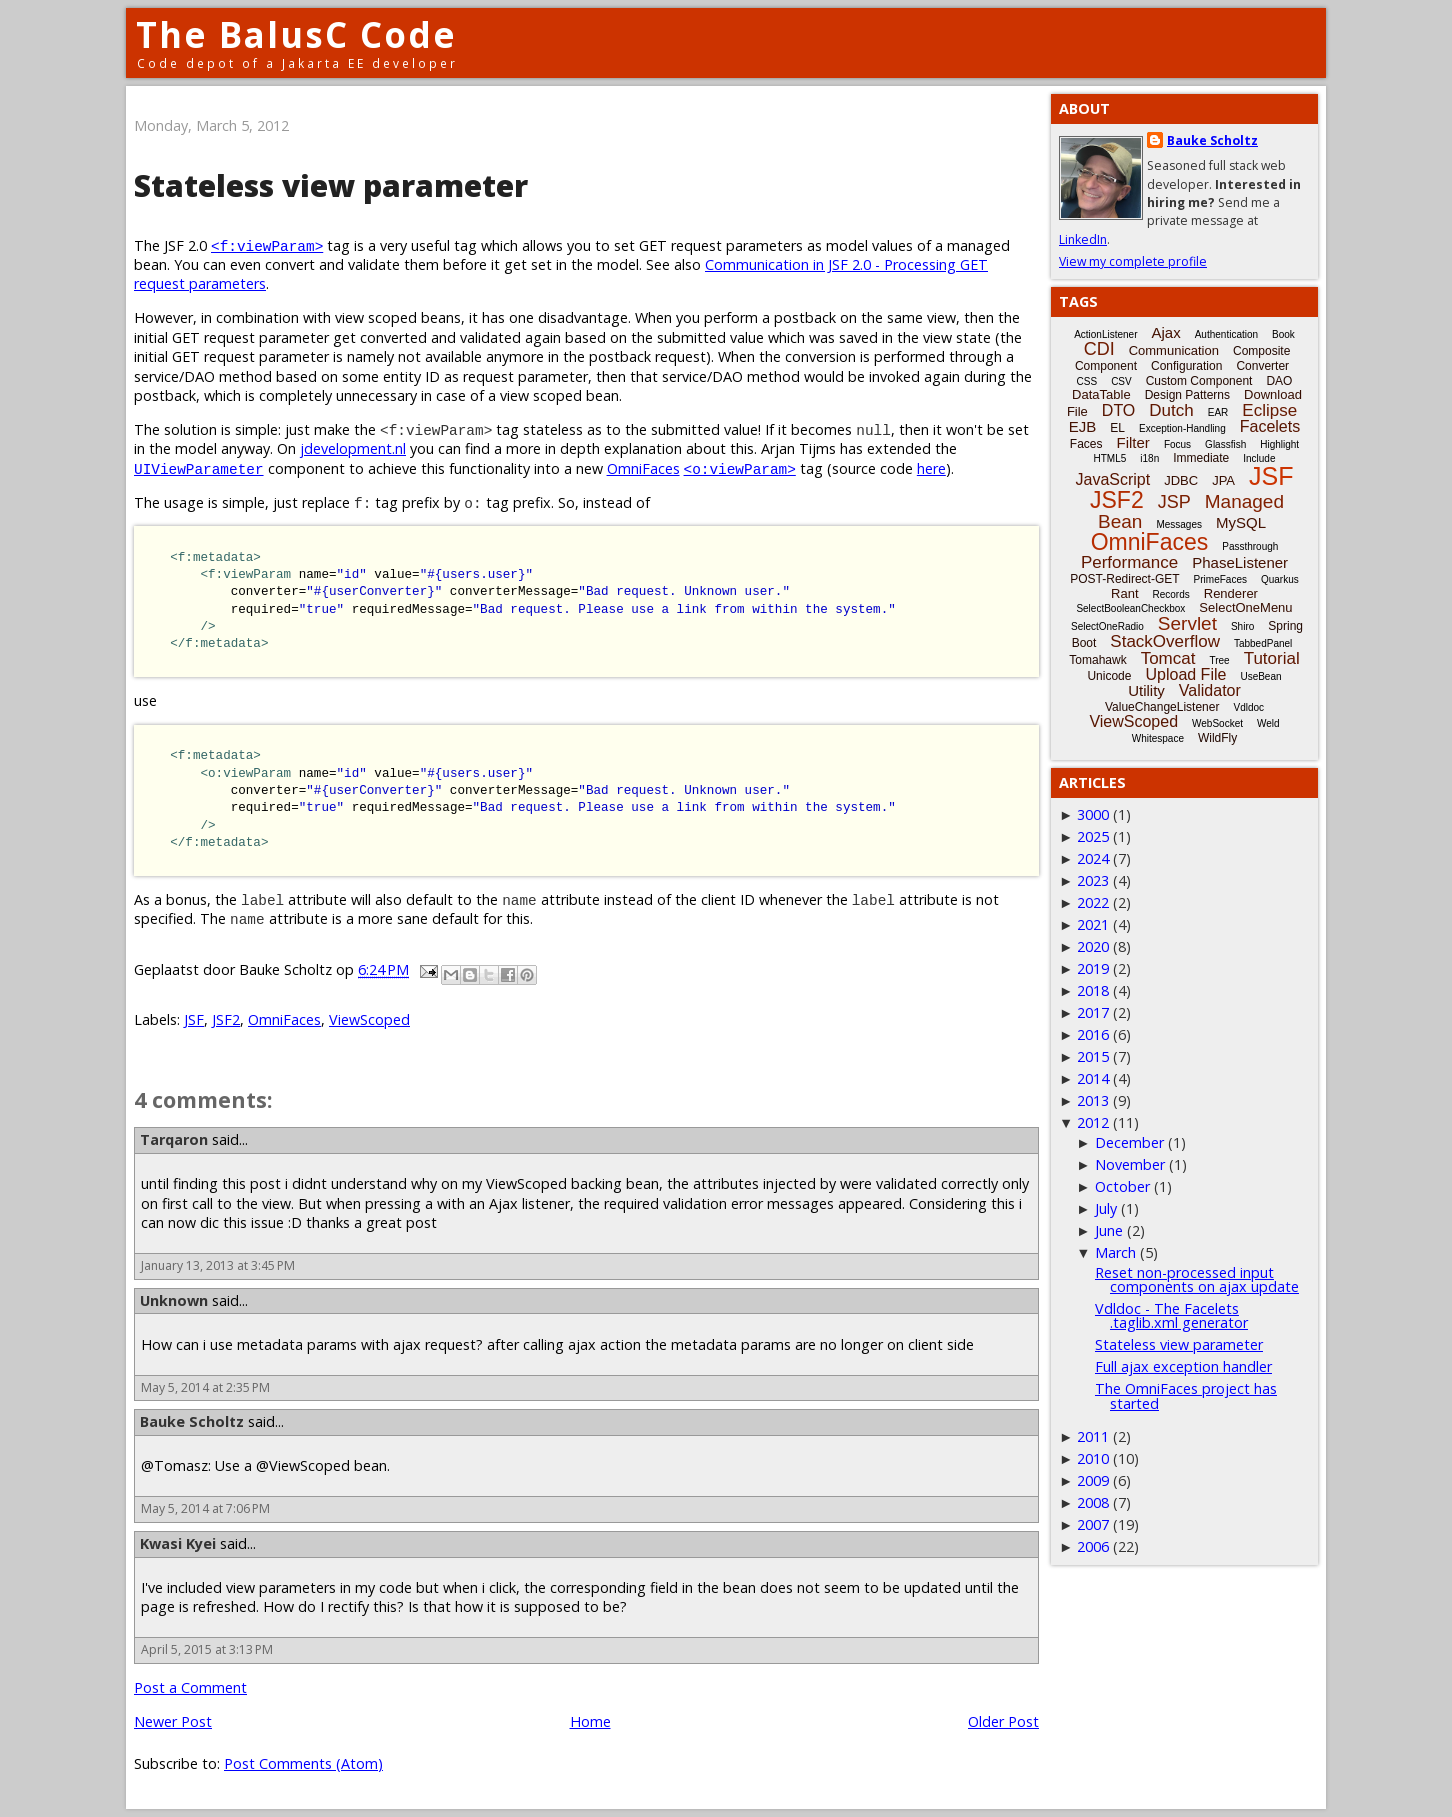  What do you see at coordinates (1105, 334) in the screenshot?
I see `ActionListener` at bounding box center [1105, 334].